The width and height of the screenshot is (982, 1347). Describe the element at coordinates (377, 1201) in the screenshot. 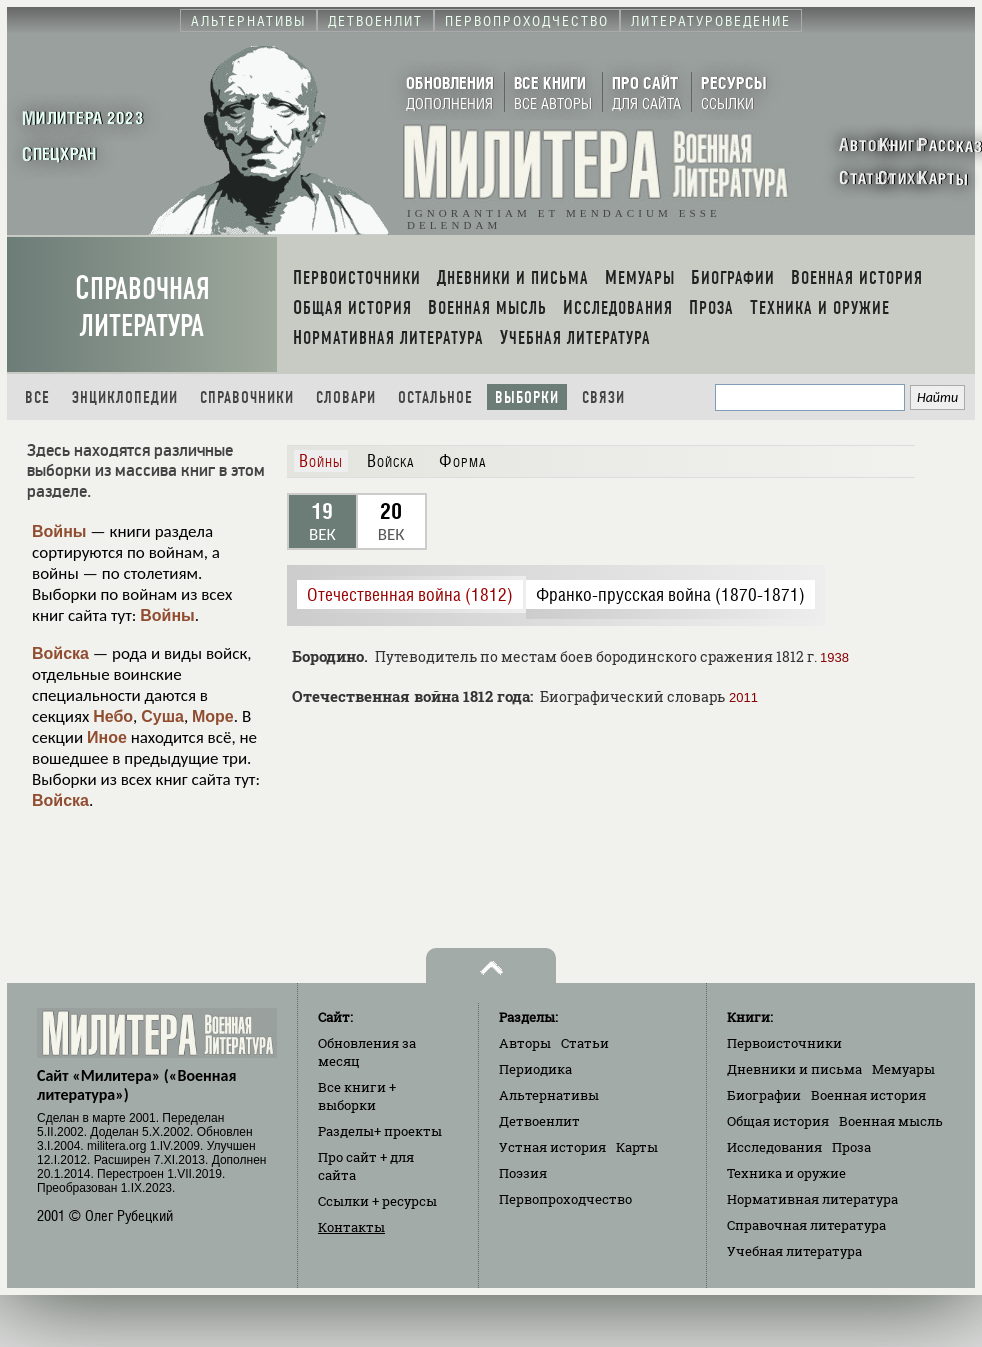

I see `Ссылки` at that location.